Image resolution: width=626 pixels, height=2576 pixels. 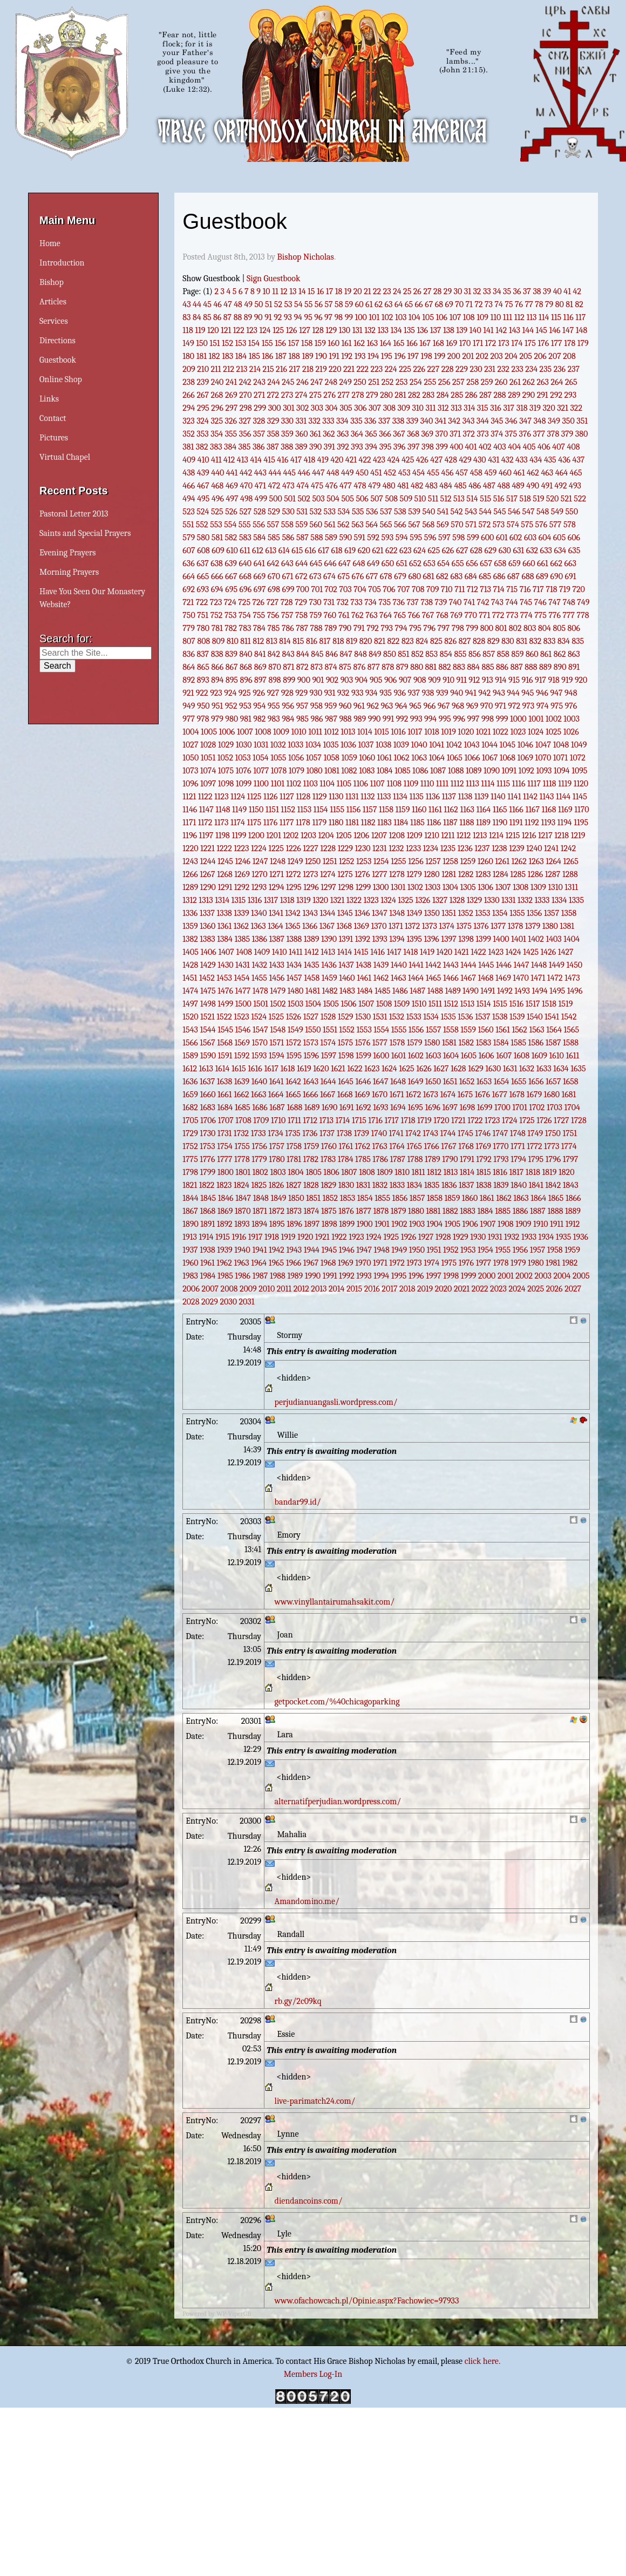 What do you see at coordinates (330, 615) in the screenshot?
I see `760` at bounding box center [330, 615].